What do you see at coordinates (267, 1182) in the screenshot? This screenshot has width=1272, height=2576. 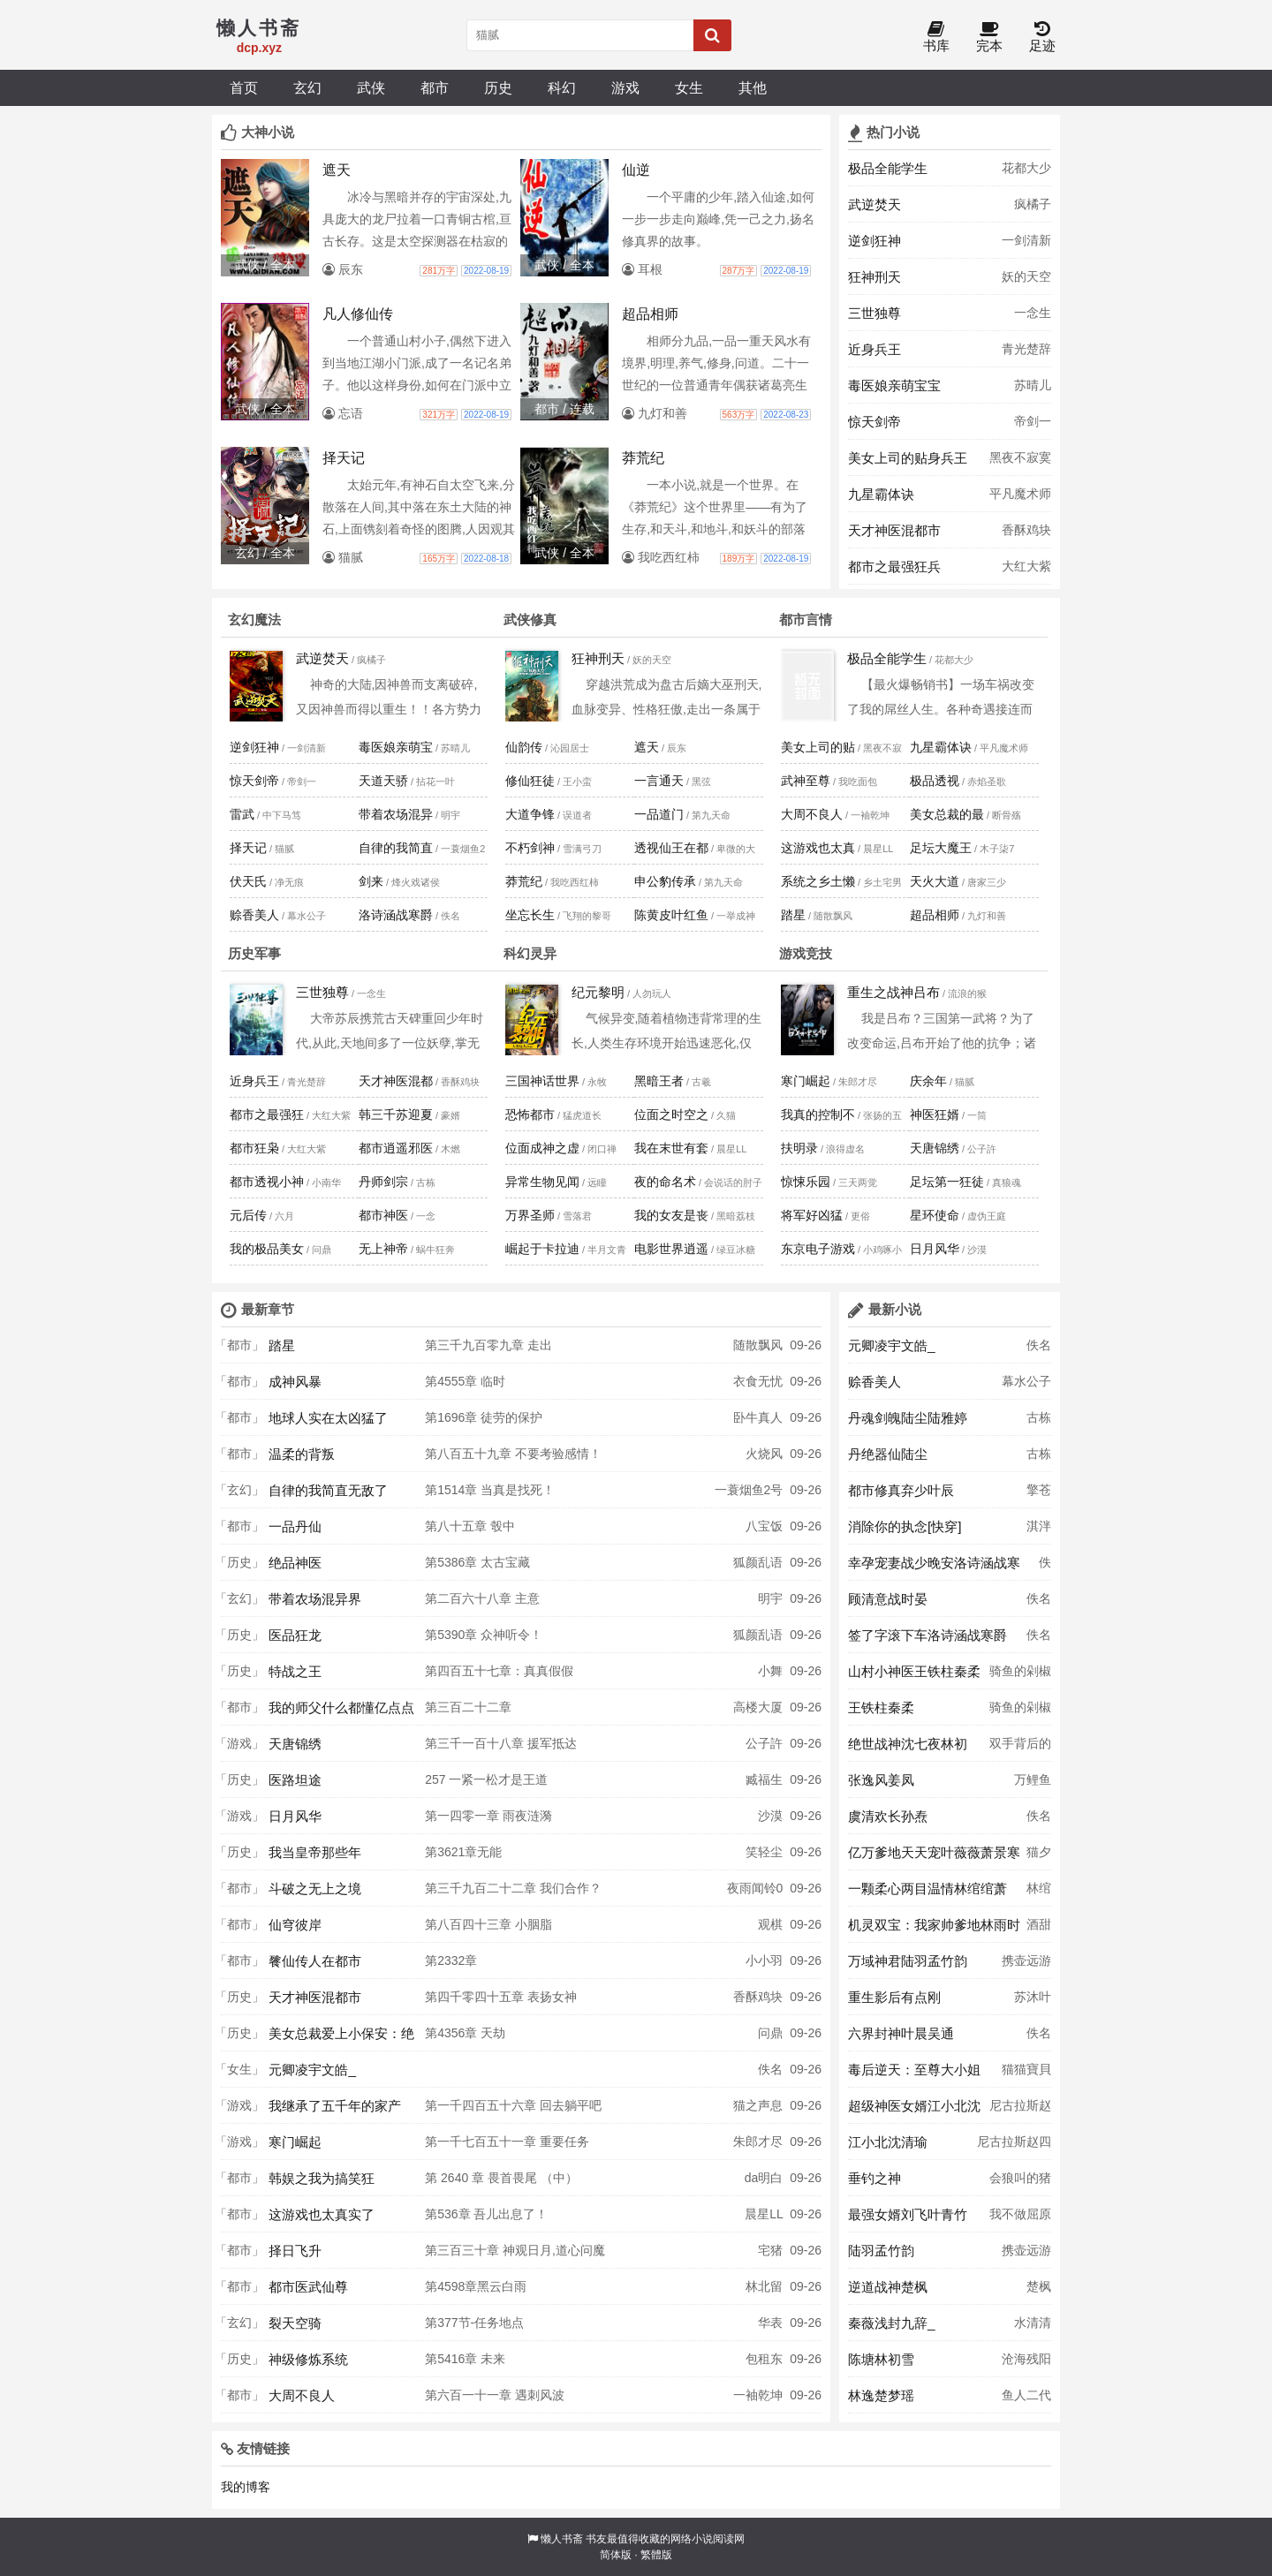 I see `都市透视小神` at bounding box center [267, 1182].